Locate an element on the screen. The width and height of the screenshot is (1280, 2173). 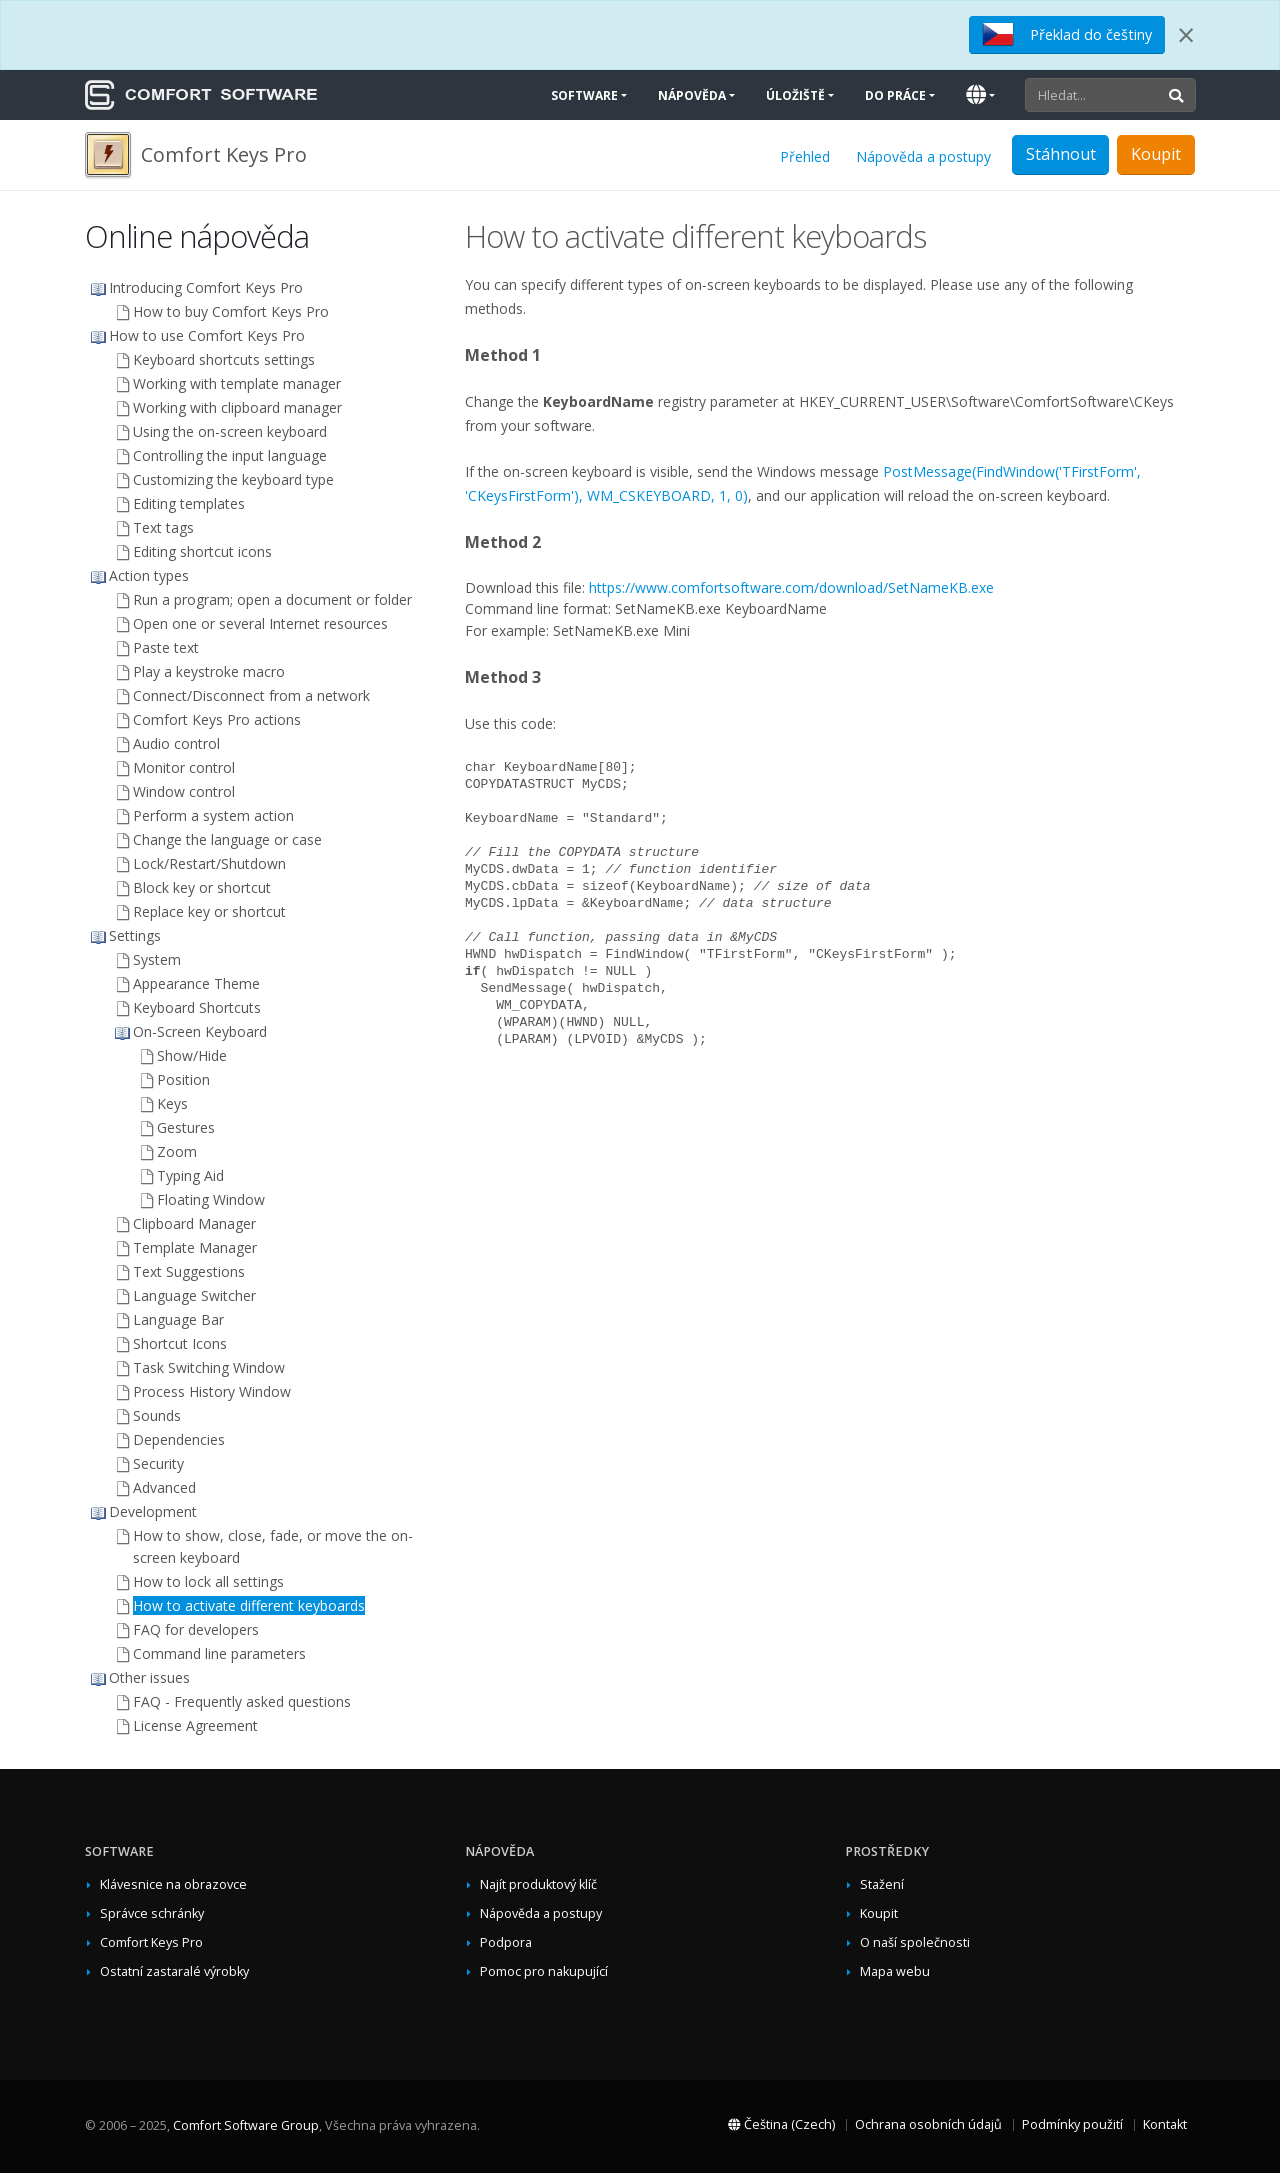
Podmínky použití is located at coordinates (1072, 2124).